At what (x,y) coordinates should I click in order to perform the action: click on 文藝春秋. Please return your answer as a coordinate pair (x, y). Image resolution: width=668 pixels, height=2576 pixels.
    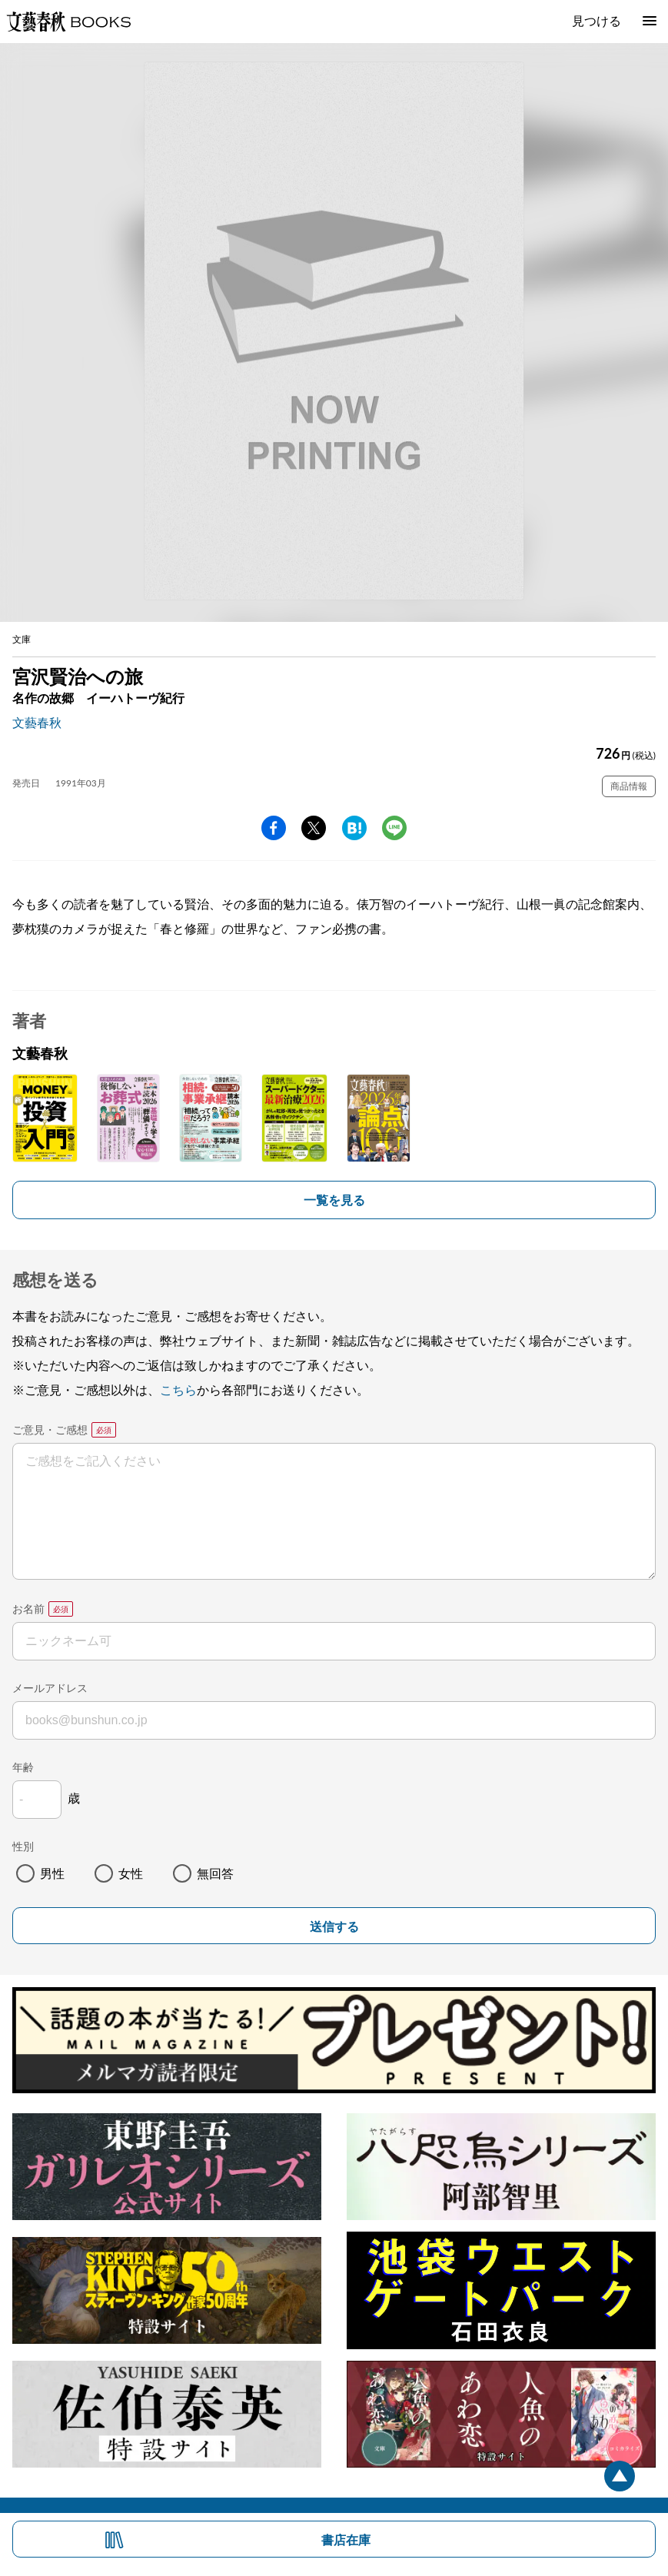
    Looking at the image, I should click on (36, 722).